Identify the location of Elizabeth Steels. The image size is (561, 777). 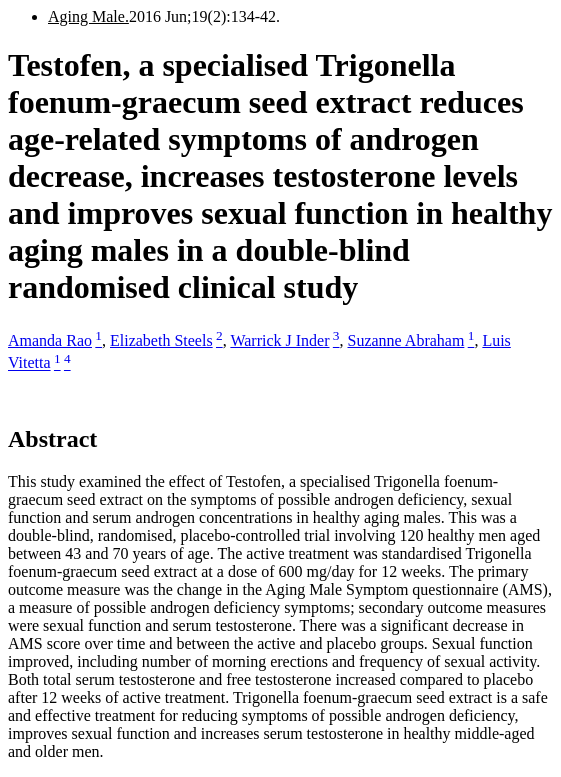
(161, 340).